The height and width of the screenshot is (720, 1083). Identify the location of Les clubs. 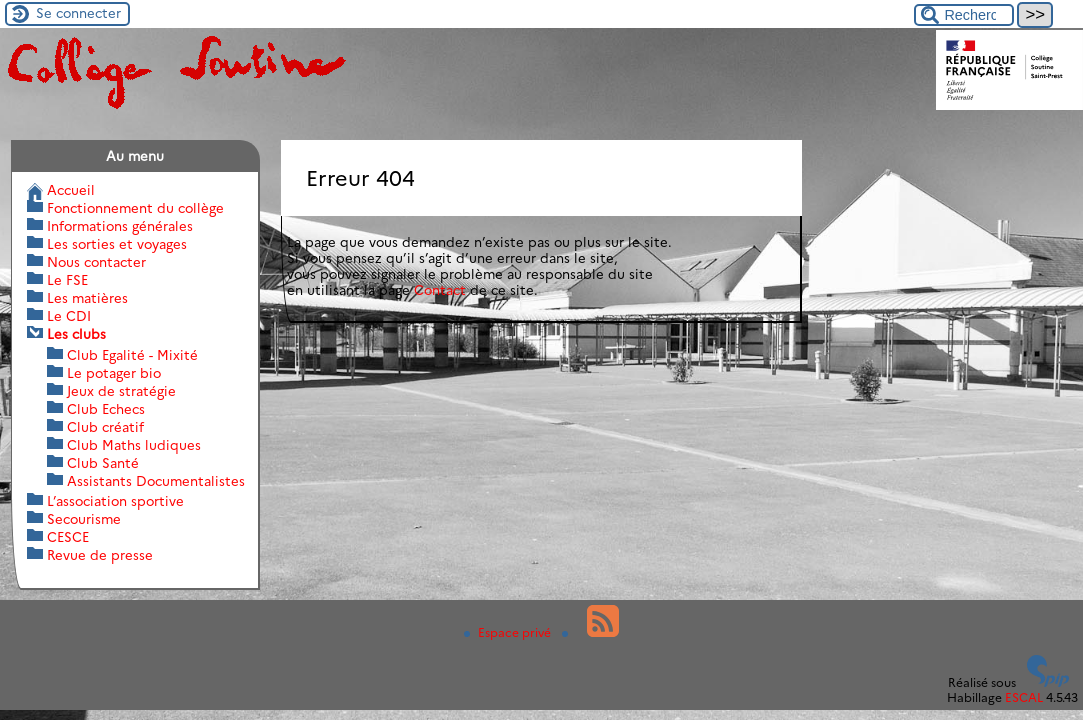
(76, 334).